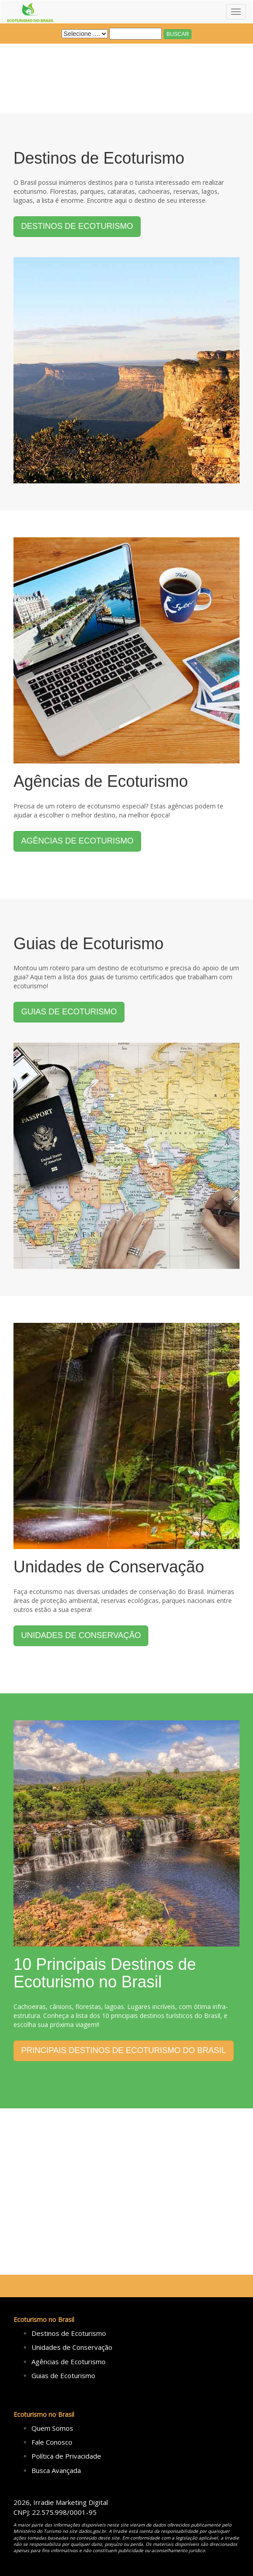 This screenshot has width=253, height=2576. What do you see at coordinates (69, 1011) in the screenshot?
I see `GUIAS DE ECOTURISMO` at bounding box center [69, 1011].